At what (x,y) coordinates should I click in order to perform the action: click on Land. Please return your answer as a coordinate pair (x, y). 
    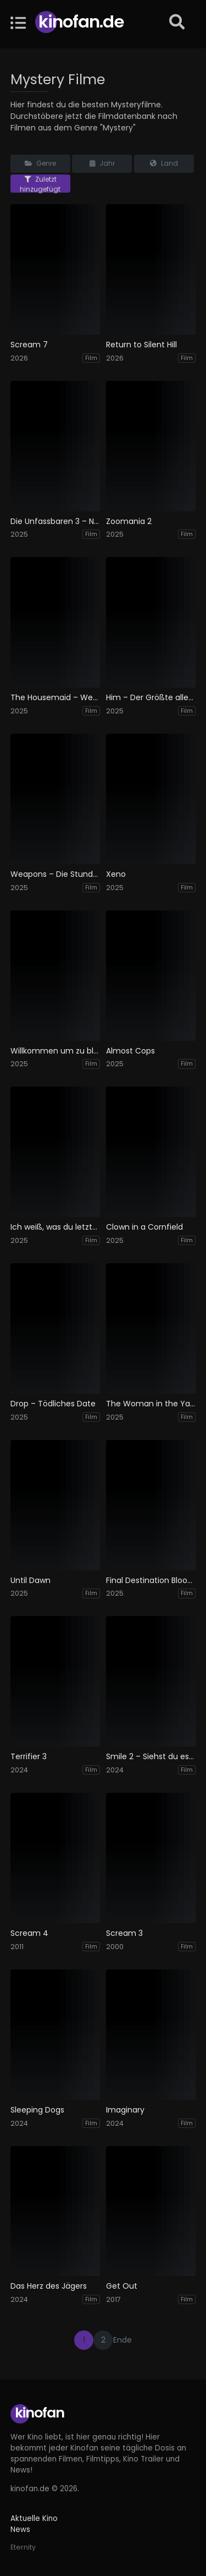
    Looking at the image, I should click on (164, 163).